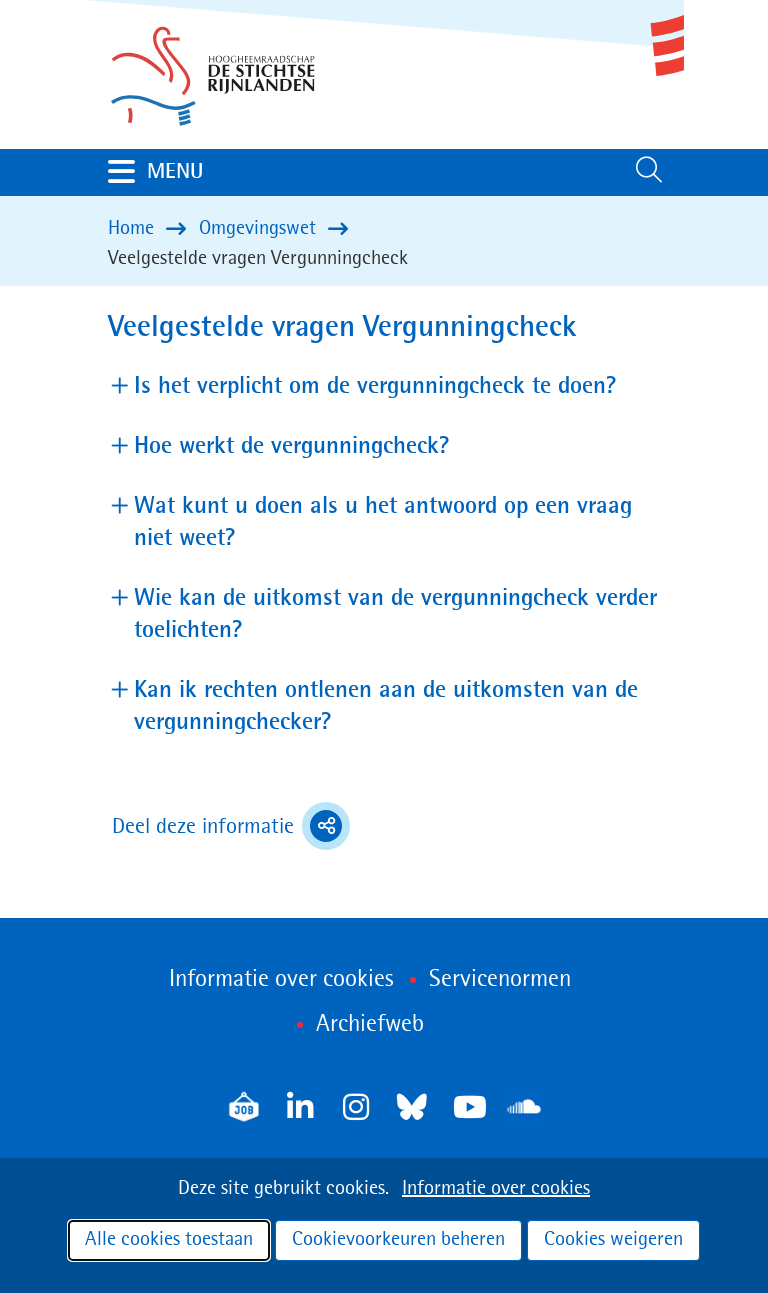  What do you see at coordinates (231, 826) in the screenshot?
I see `Deel deze informatie` at bounding box center [231, 826].